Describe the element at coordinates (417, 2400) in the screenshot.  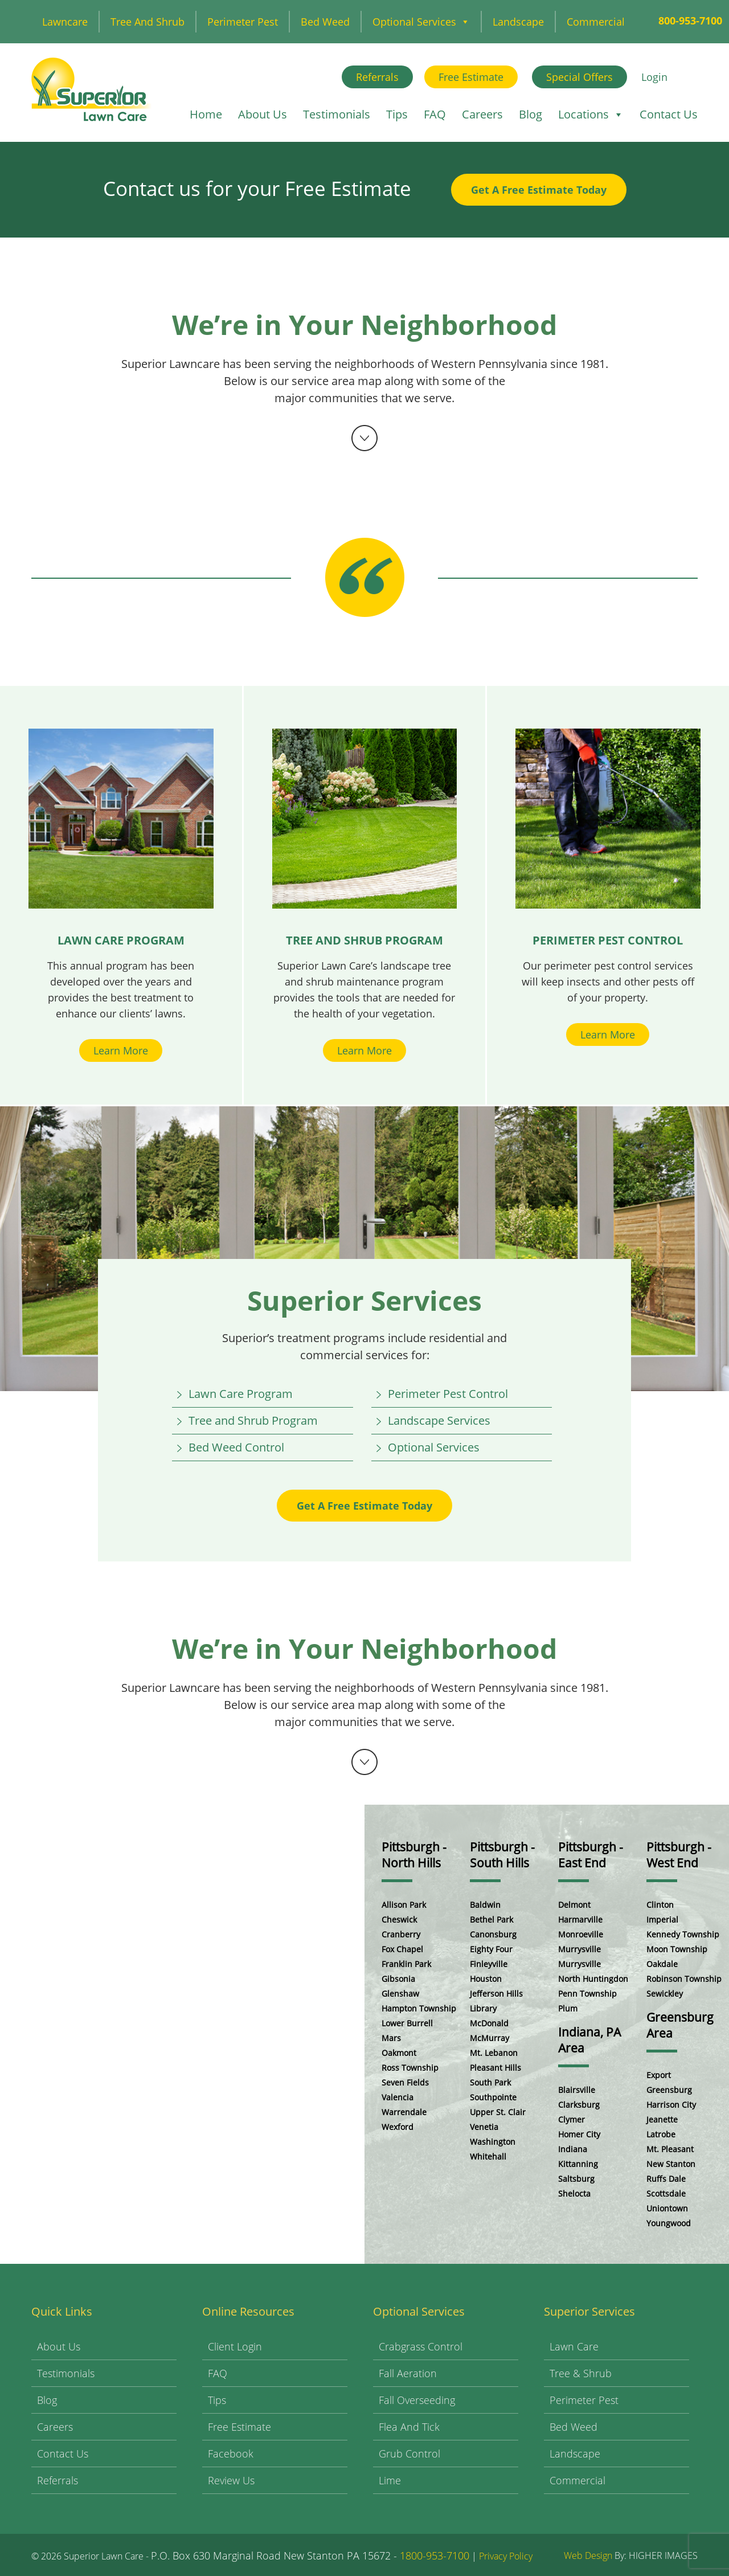
I see `Fall Overseeding` at that location.